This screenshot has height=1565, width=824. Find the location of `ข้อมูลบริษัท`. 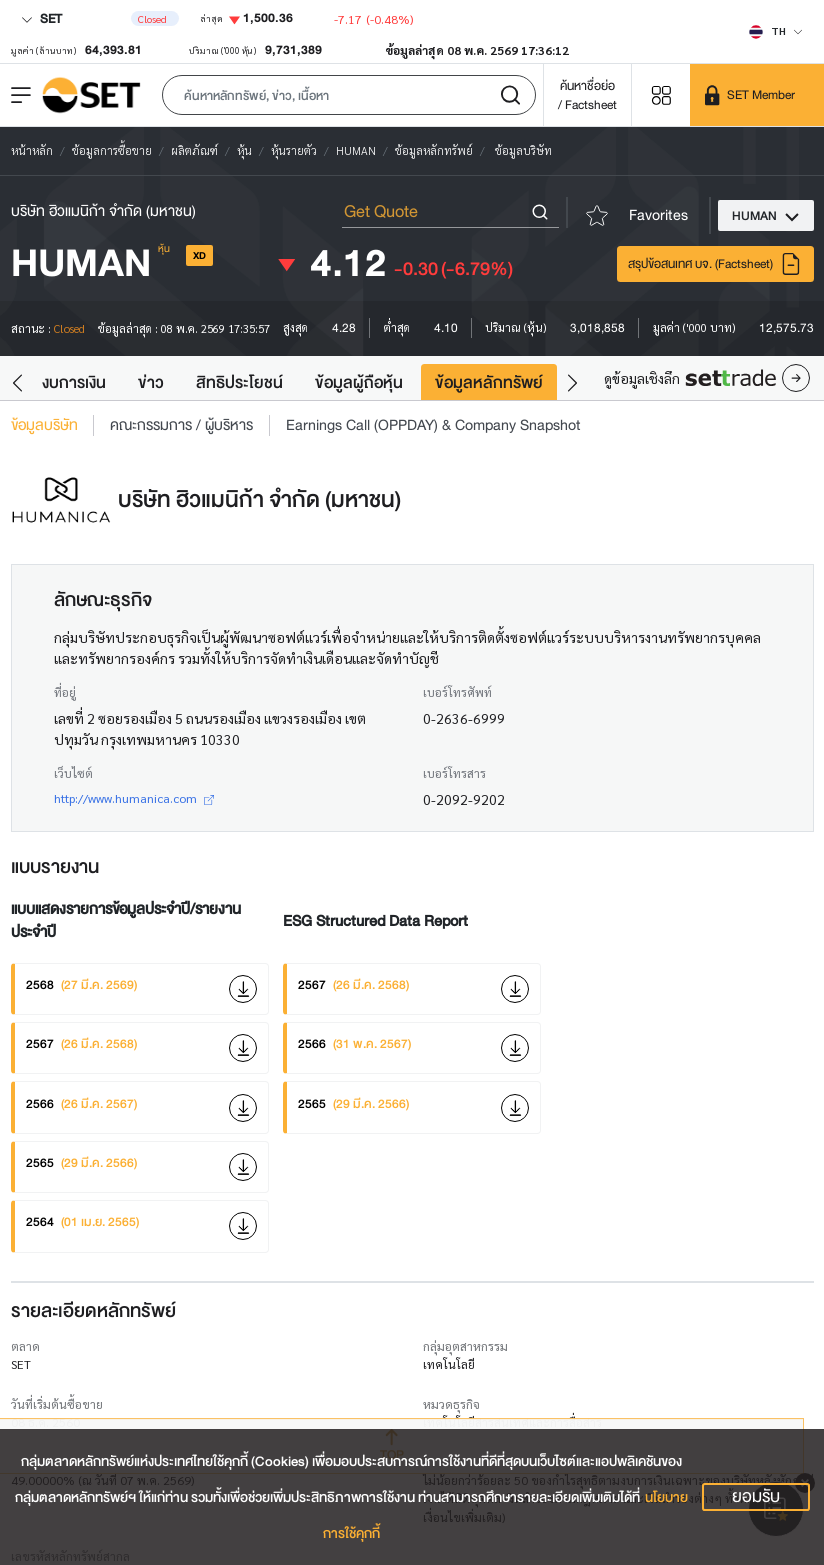

ข้อมูลบริษัท is located at coordinates (44, 425).